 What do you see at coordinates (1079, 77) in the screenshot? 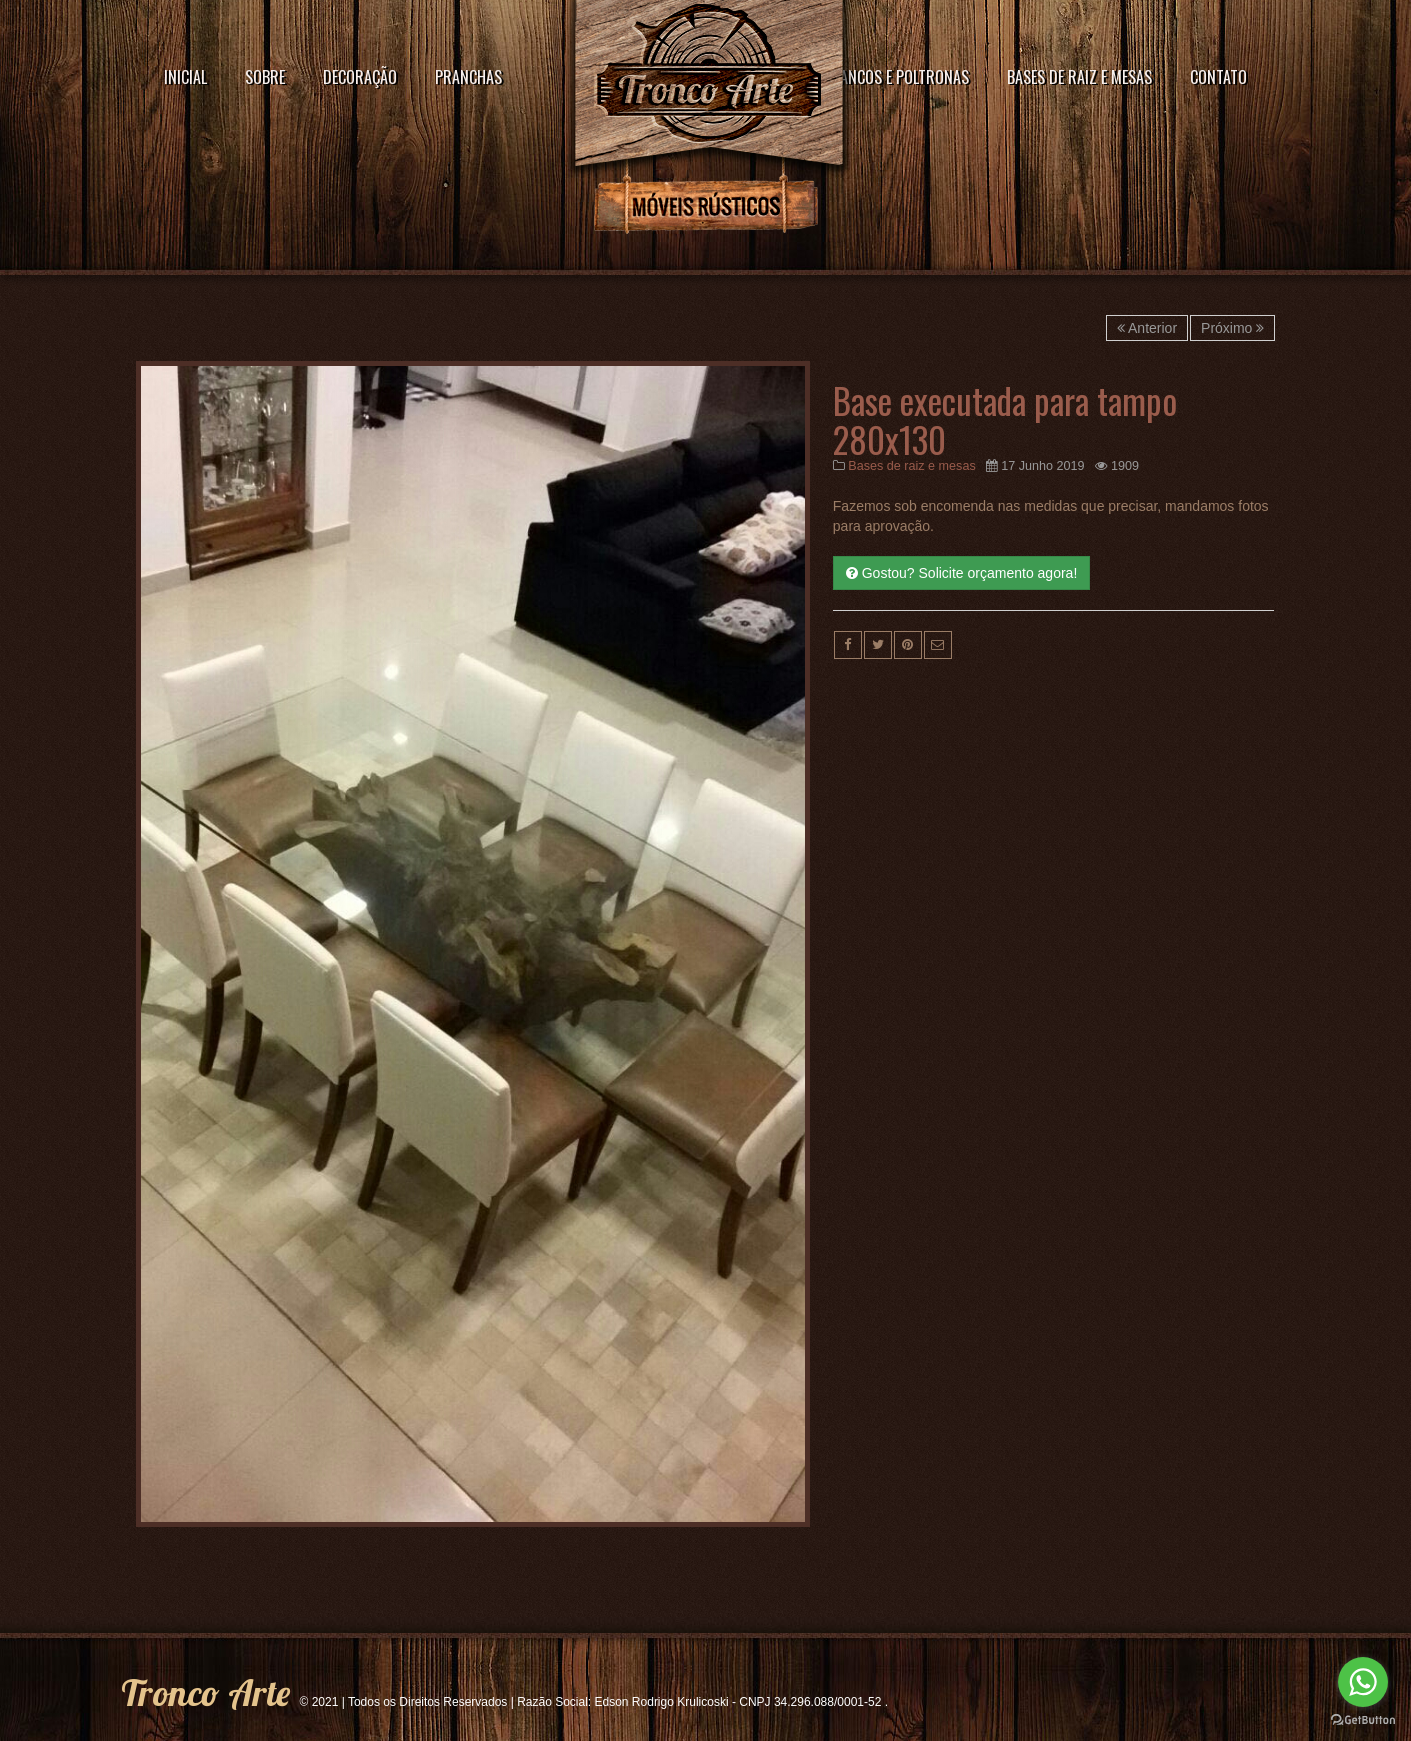
I see `Bases de raiz e mesas` at bounding box center [1079, 77].